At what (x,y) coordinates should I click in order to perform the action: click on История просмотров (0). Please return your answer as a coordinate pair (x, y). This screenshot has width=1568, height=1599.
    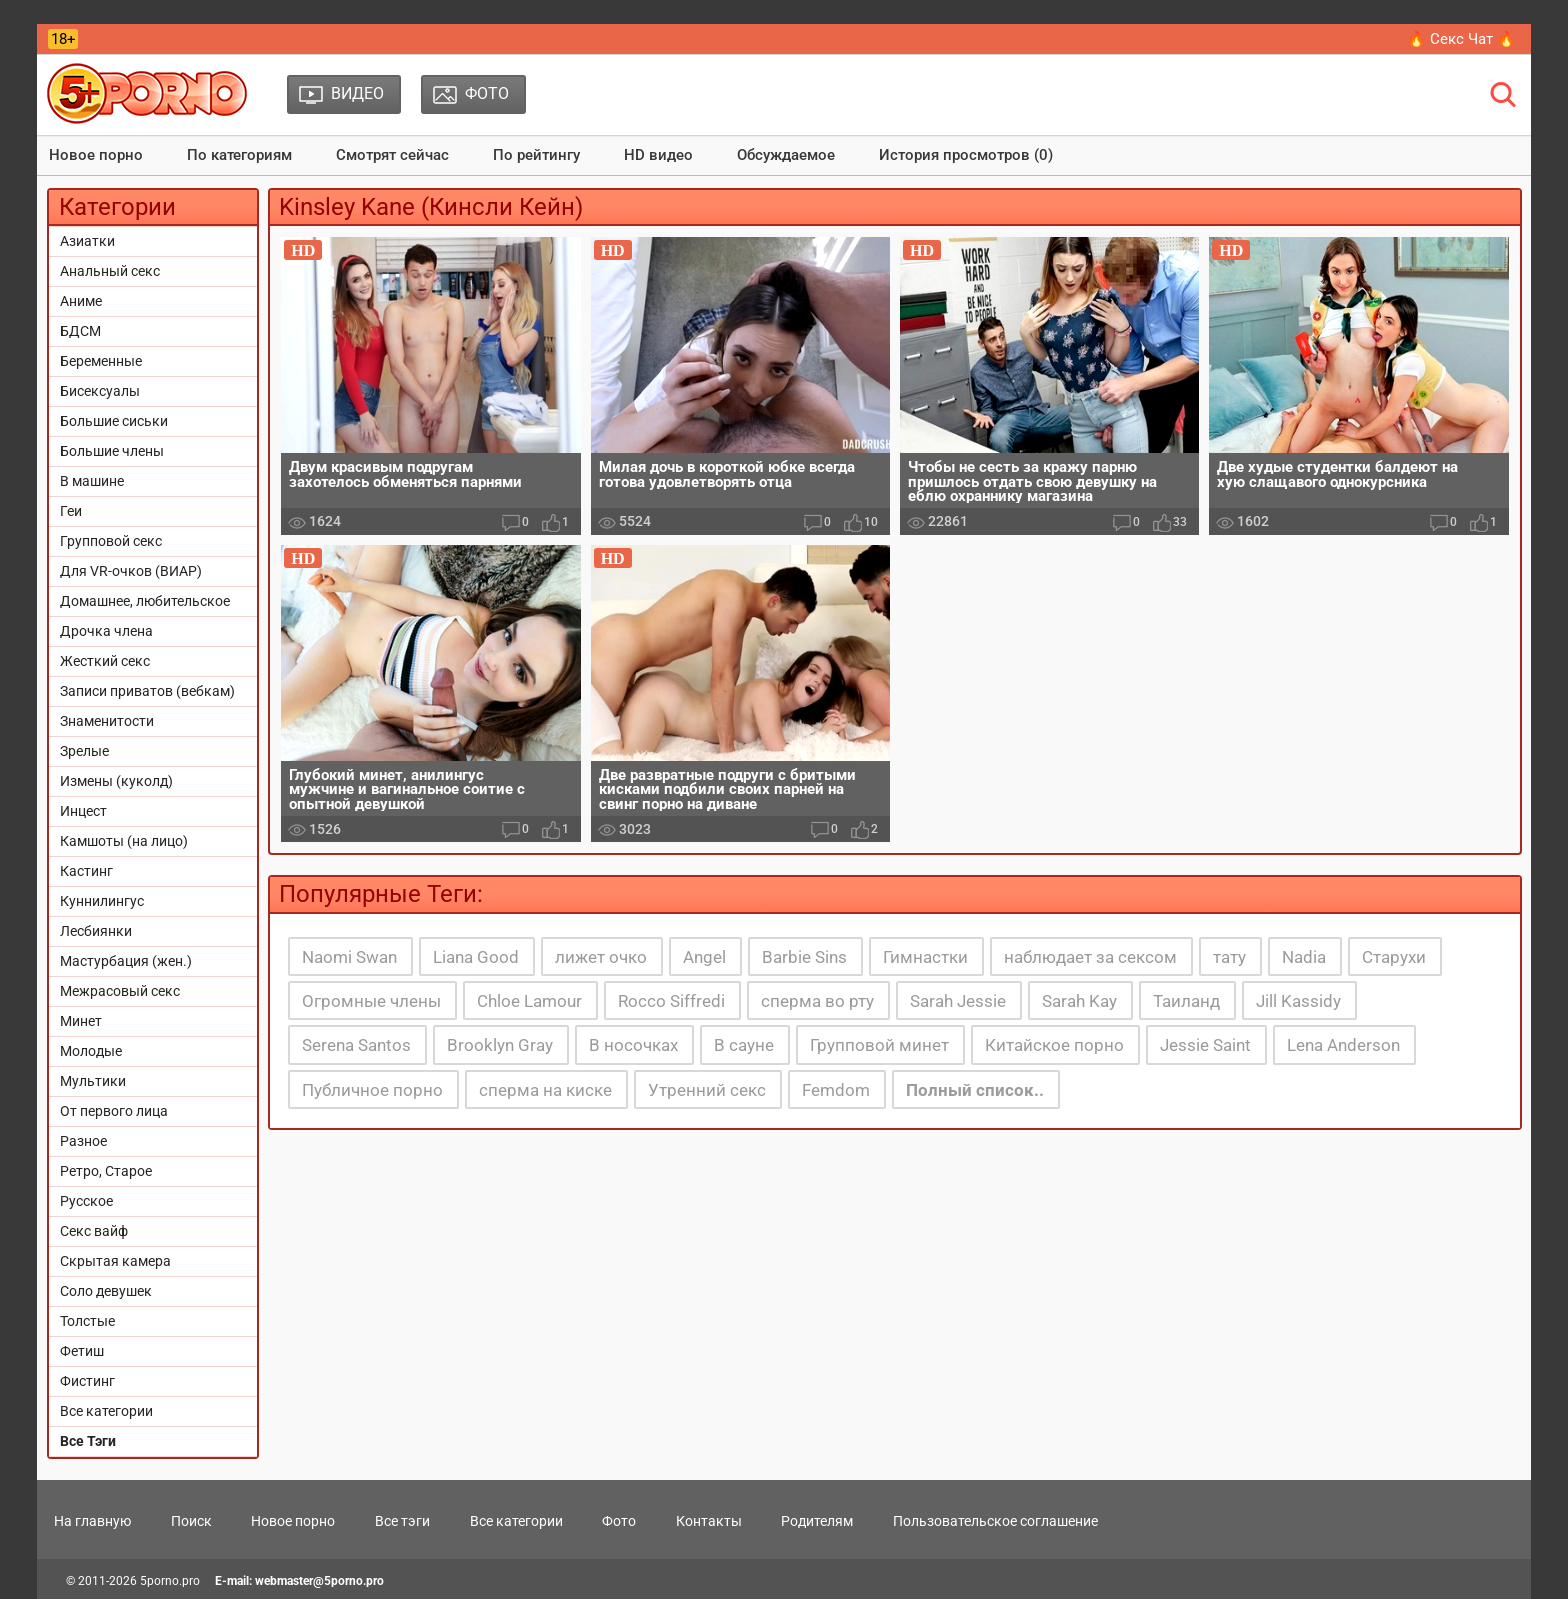
    Looking at the image, I should click on (966, 155).